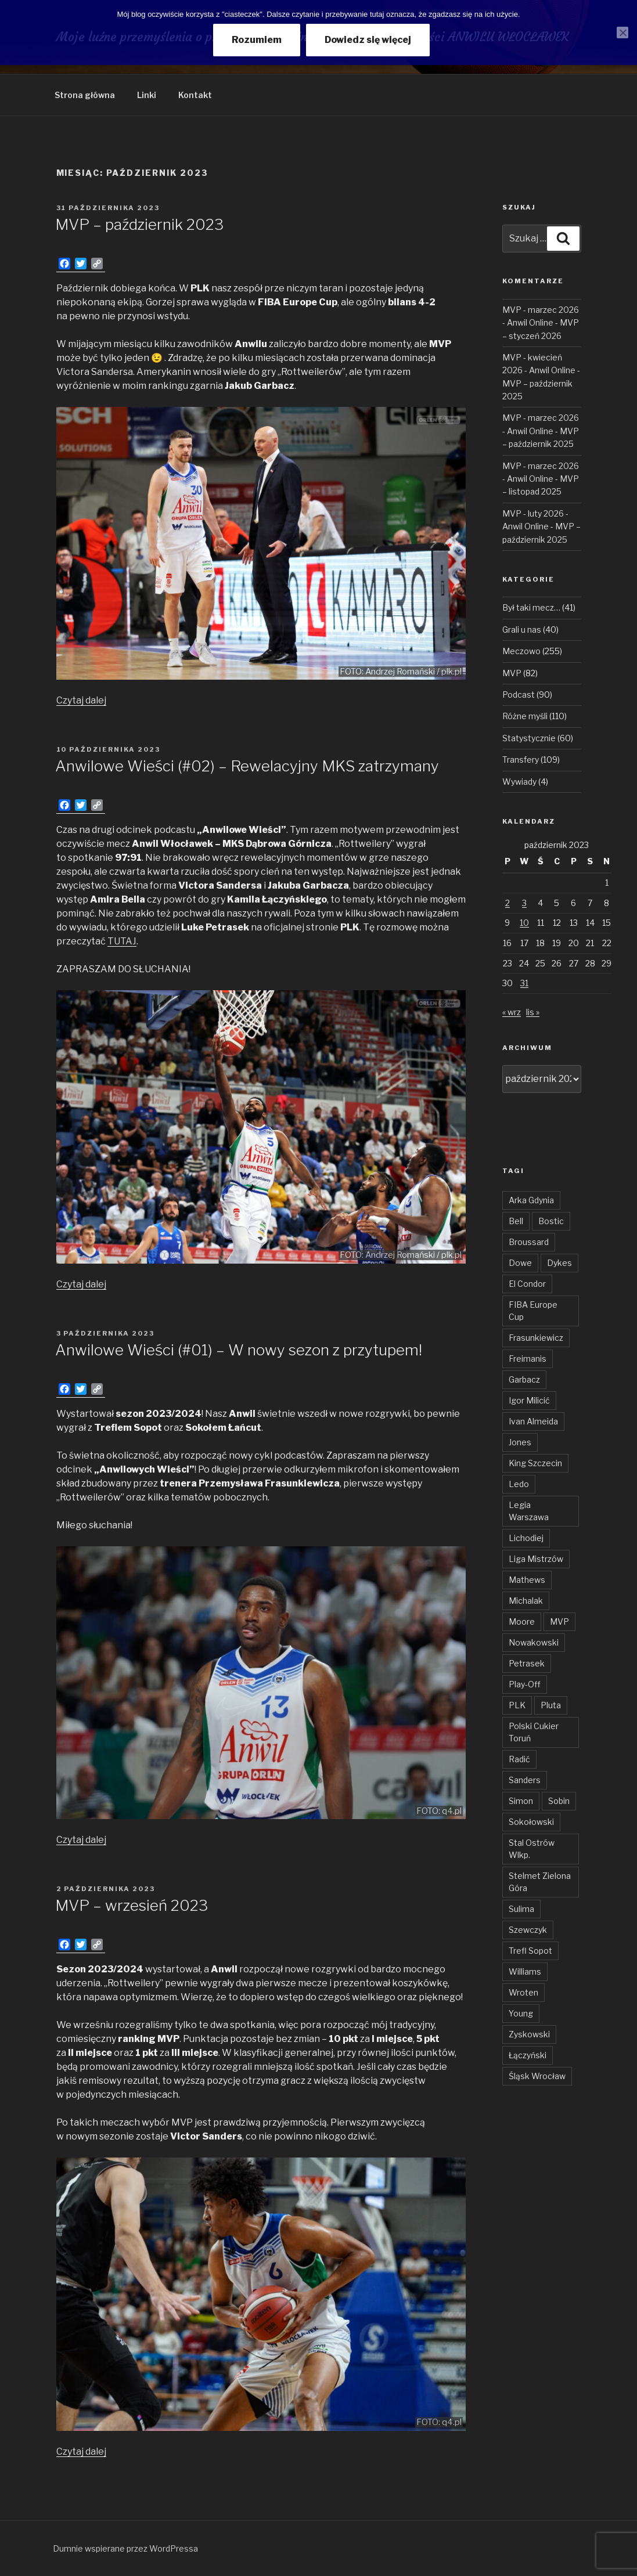 The image size is (637, 2576). I want to click on Frasunkiewicz [Frasunkiewicz (68 elementów)], so click(536, 1338).